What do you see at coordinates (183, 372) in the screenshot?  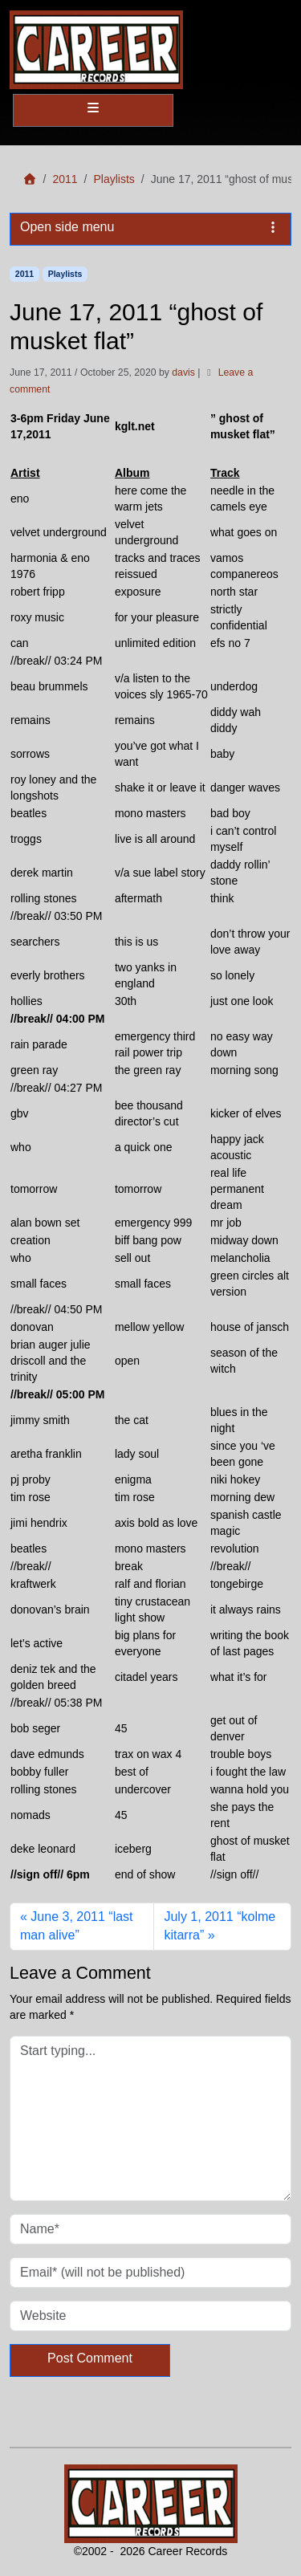 I see `davis` at bounding box center [183, 372].